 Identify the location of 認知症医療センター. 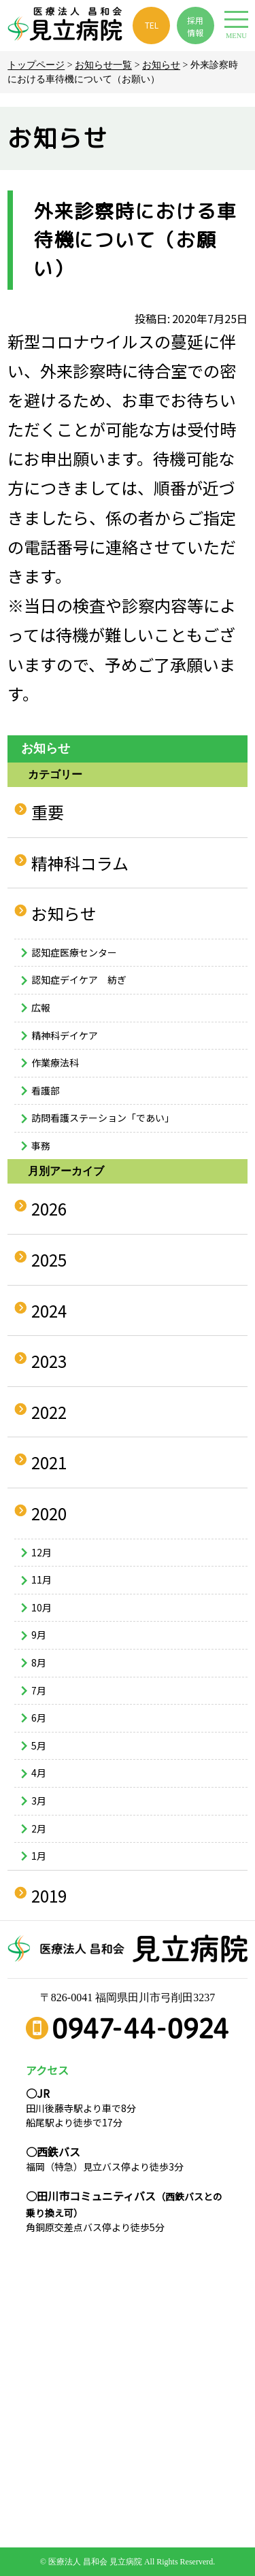
(74, 952).